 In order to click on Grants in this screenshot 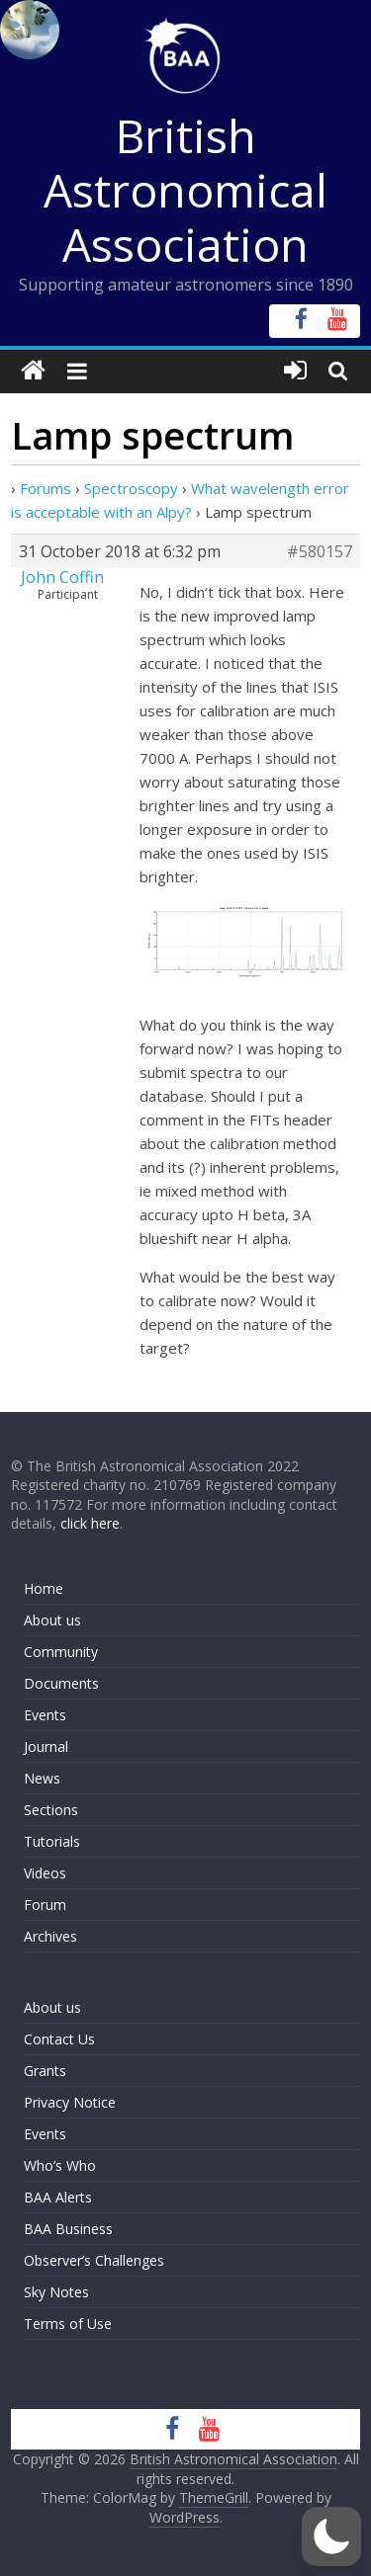, I will do `click(45, 2070)`.